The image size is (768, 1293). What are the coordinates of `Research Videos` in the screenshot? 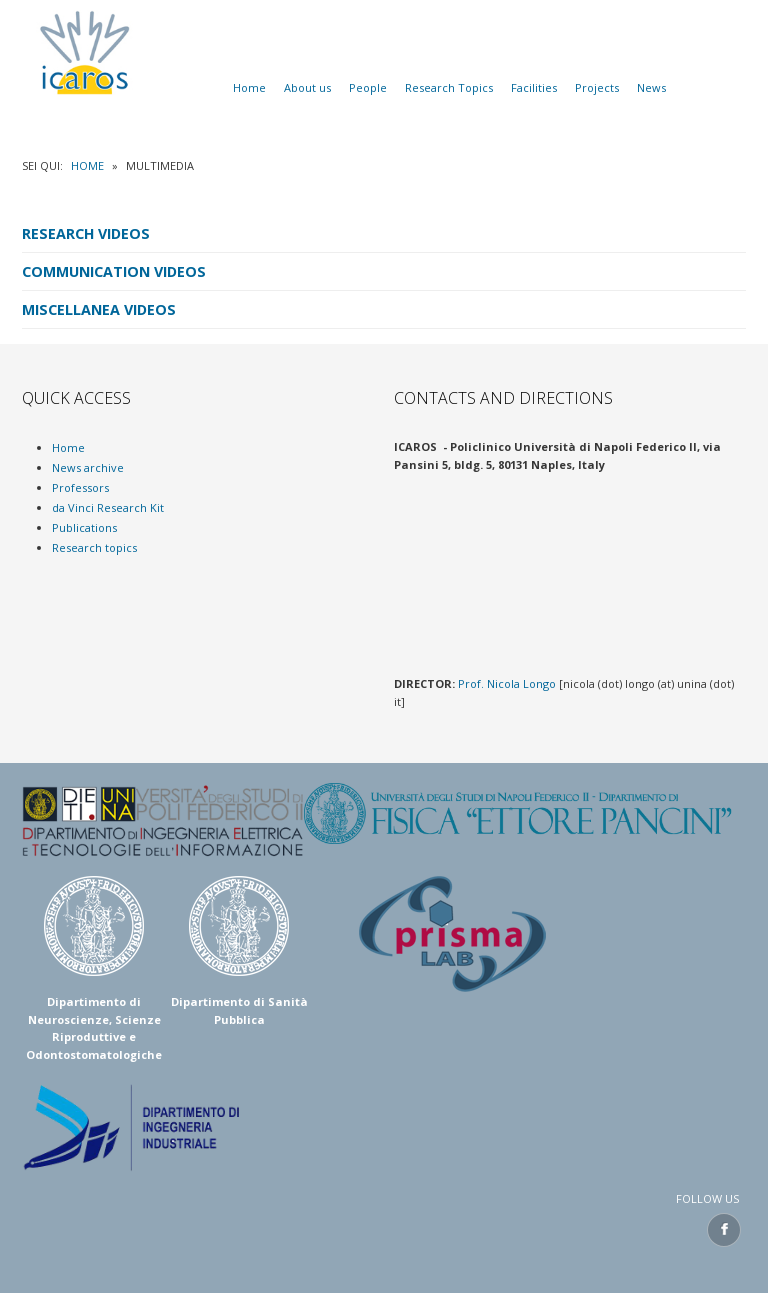 It's located at (86, 233).